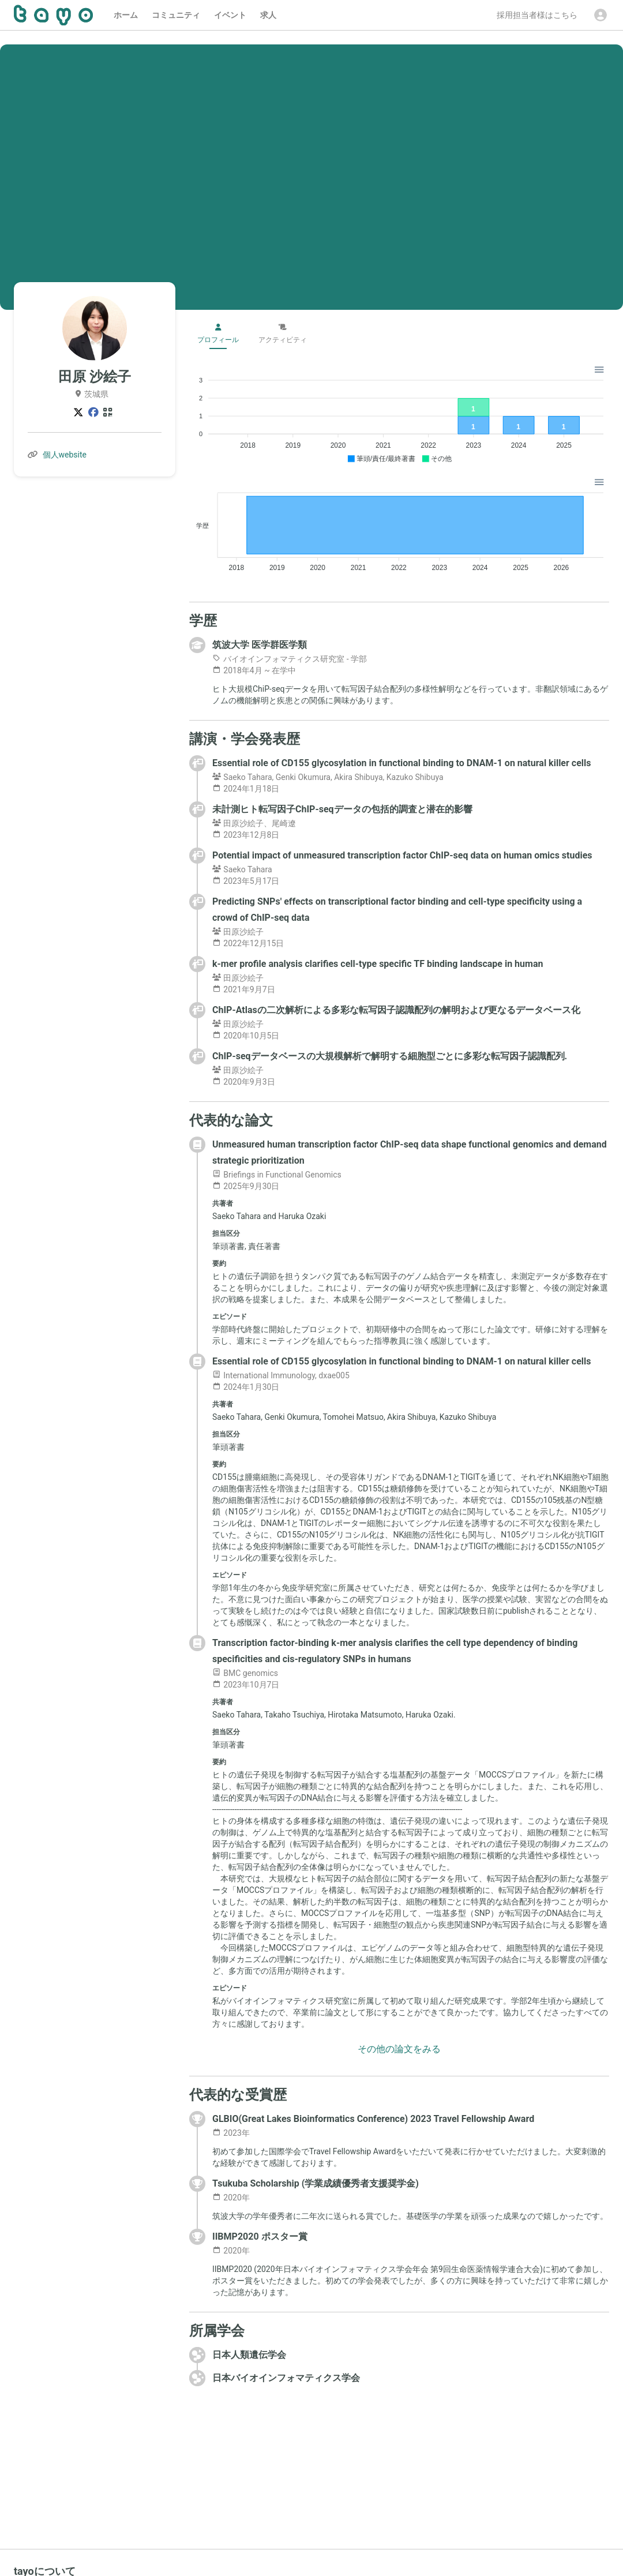 Image resolution: width=623 pixels, height=2576 pixels. What do you see at coordinates (245, 1673) in the screenshot?
I see `BMC genomics` at bounding box center [245, 1673].